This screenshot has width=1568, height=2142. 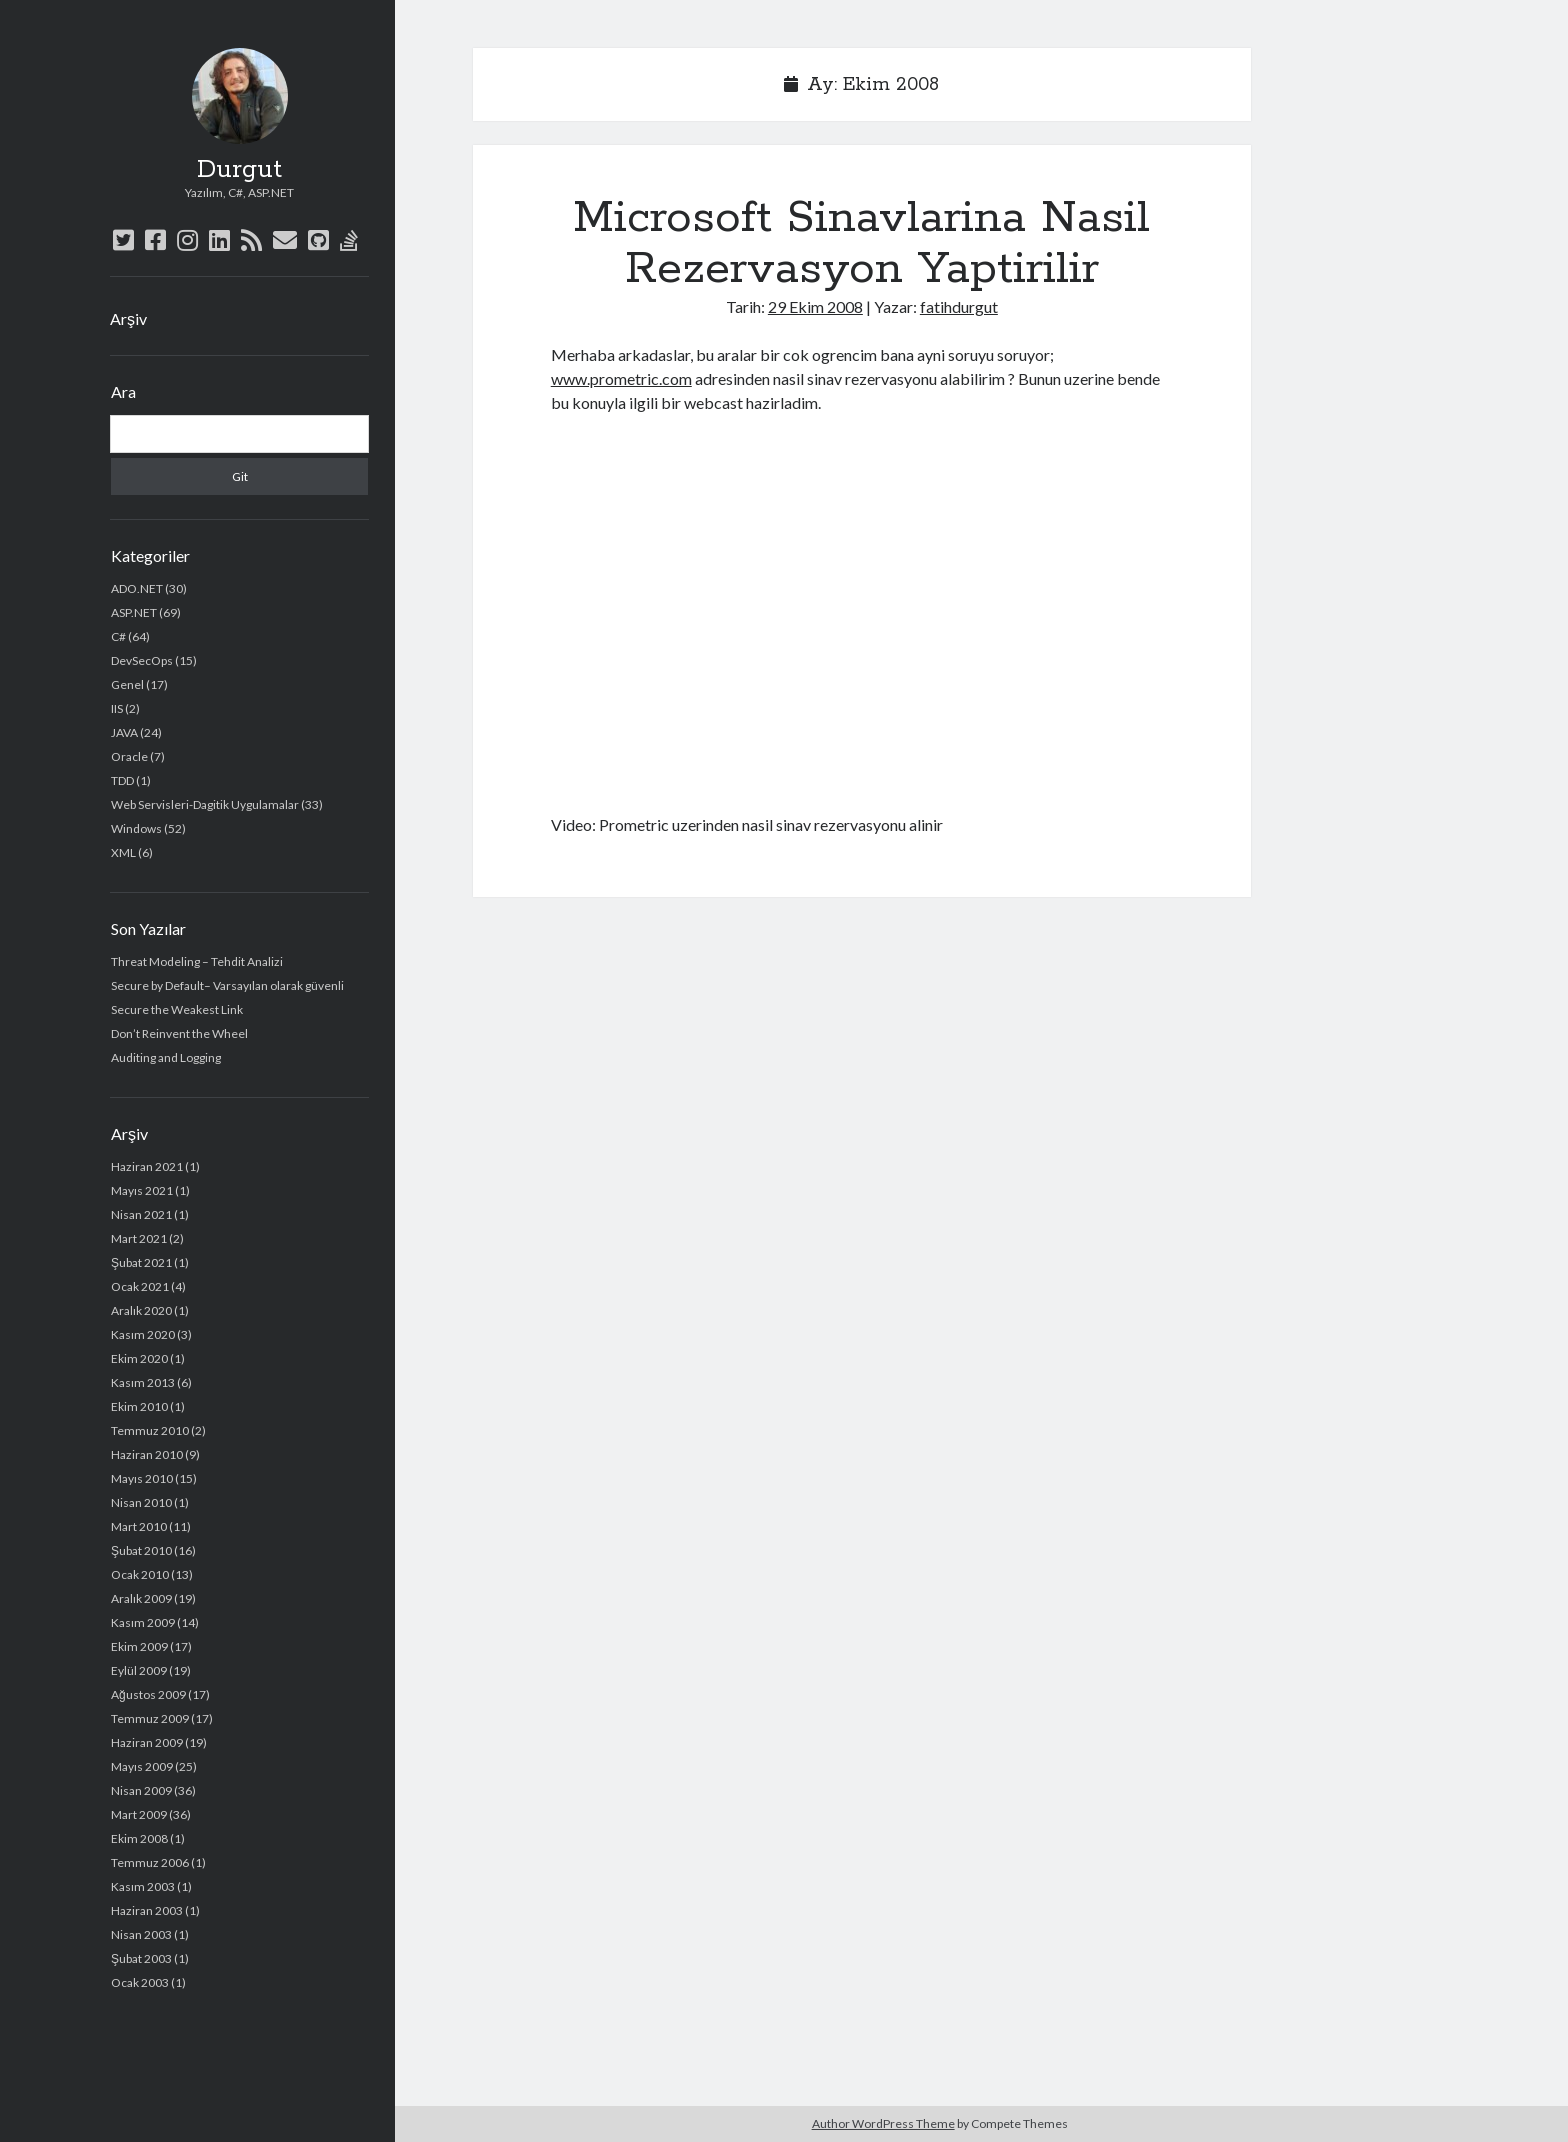 What do you see at coordinates (150, 1718) in the screenshot?
I see `Temmuz 2009` at bounding box center [150, 1718].